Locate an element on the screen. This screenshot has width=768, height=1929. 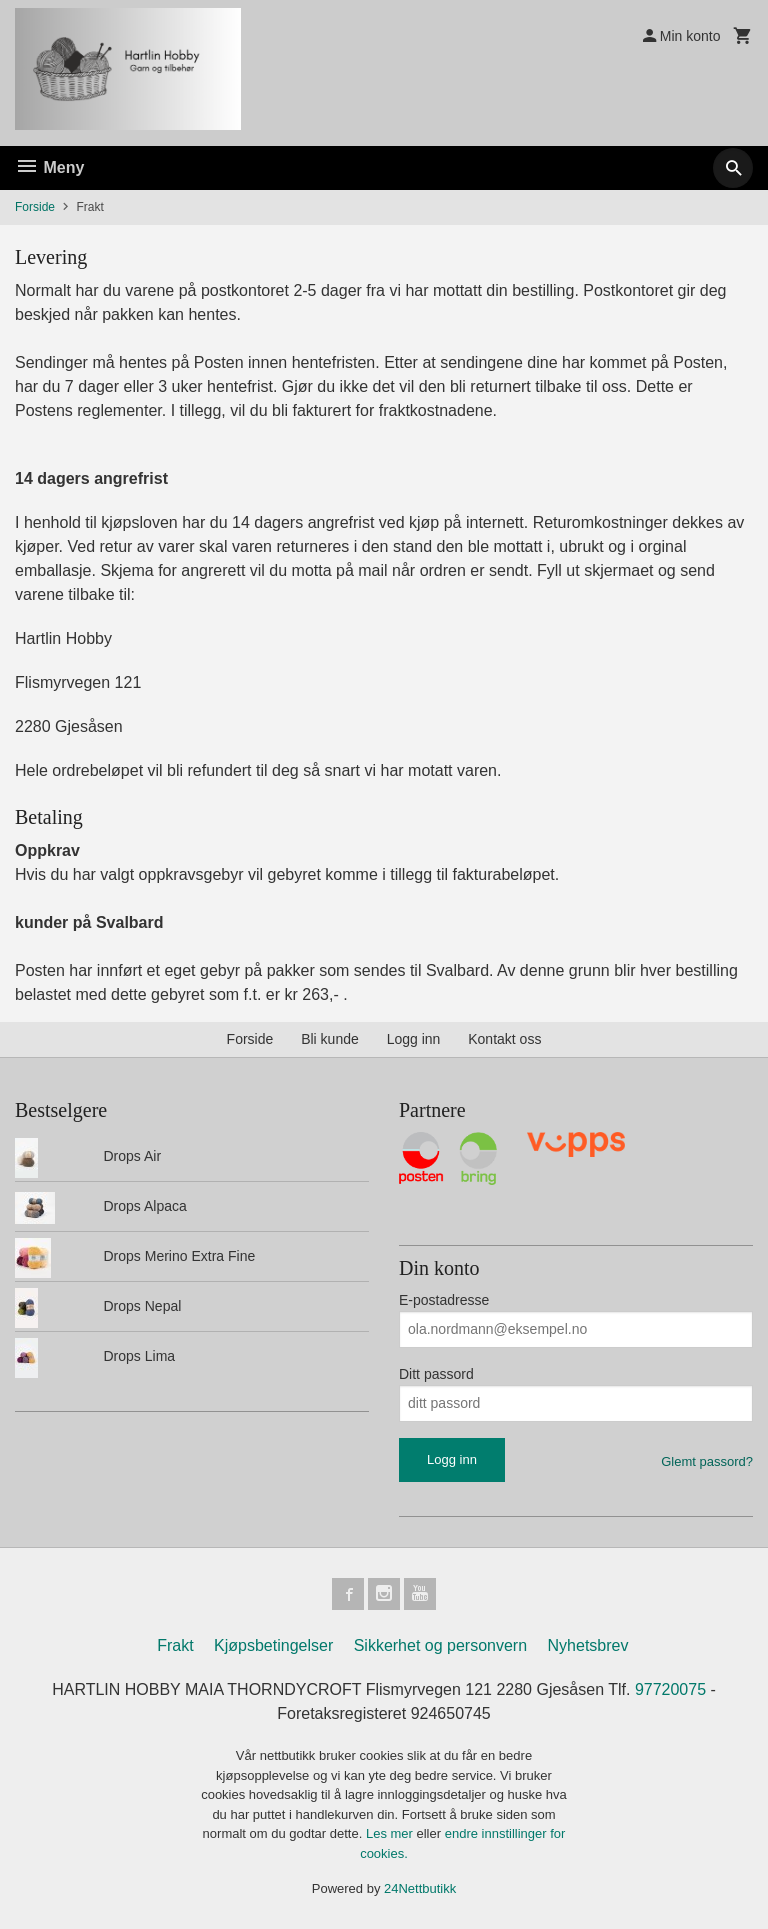
Ditt passord is located at coordinates (436, 1374).